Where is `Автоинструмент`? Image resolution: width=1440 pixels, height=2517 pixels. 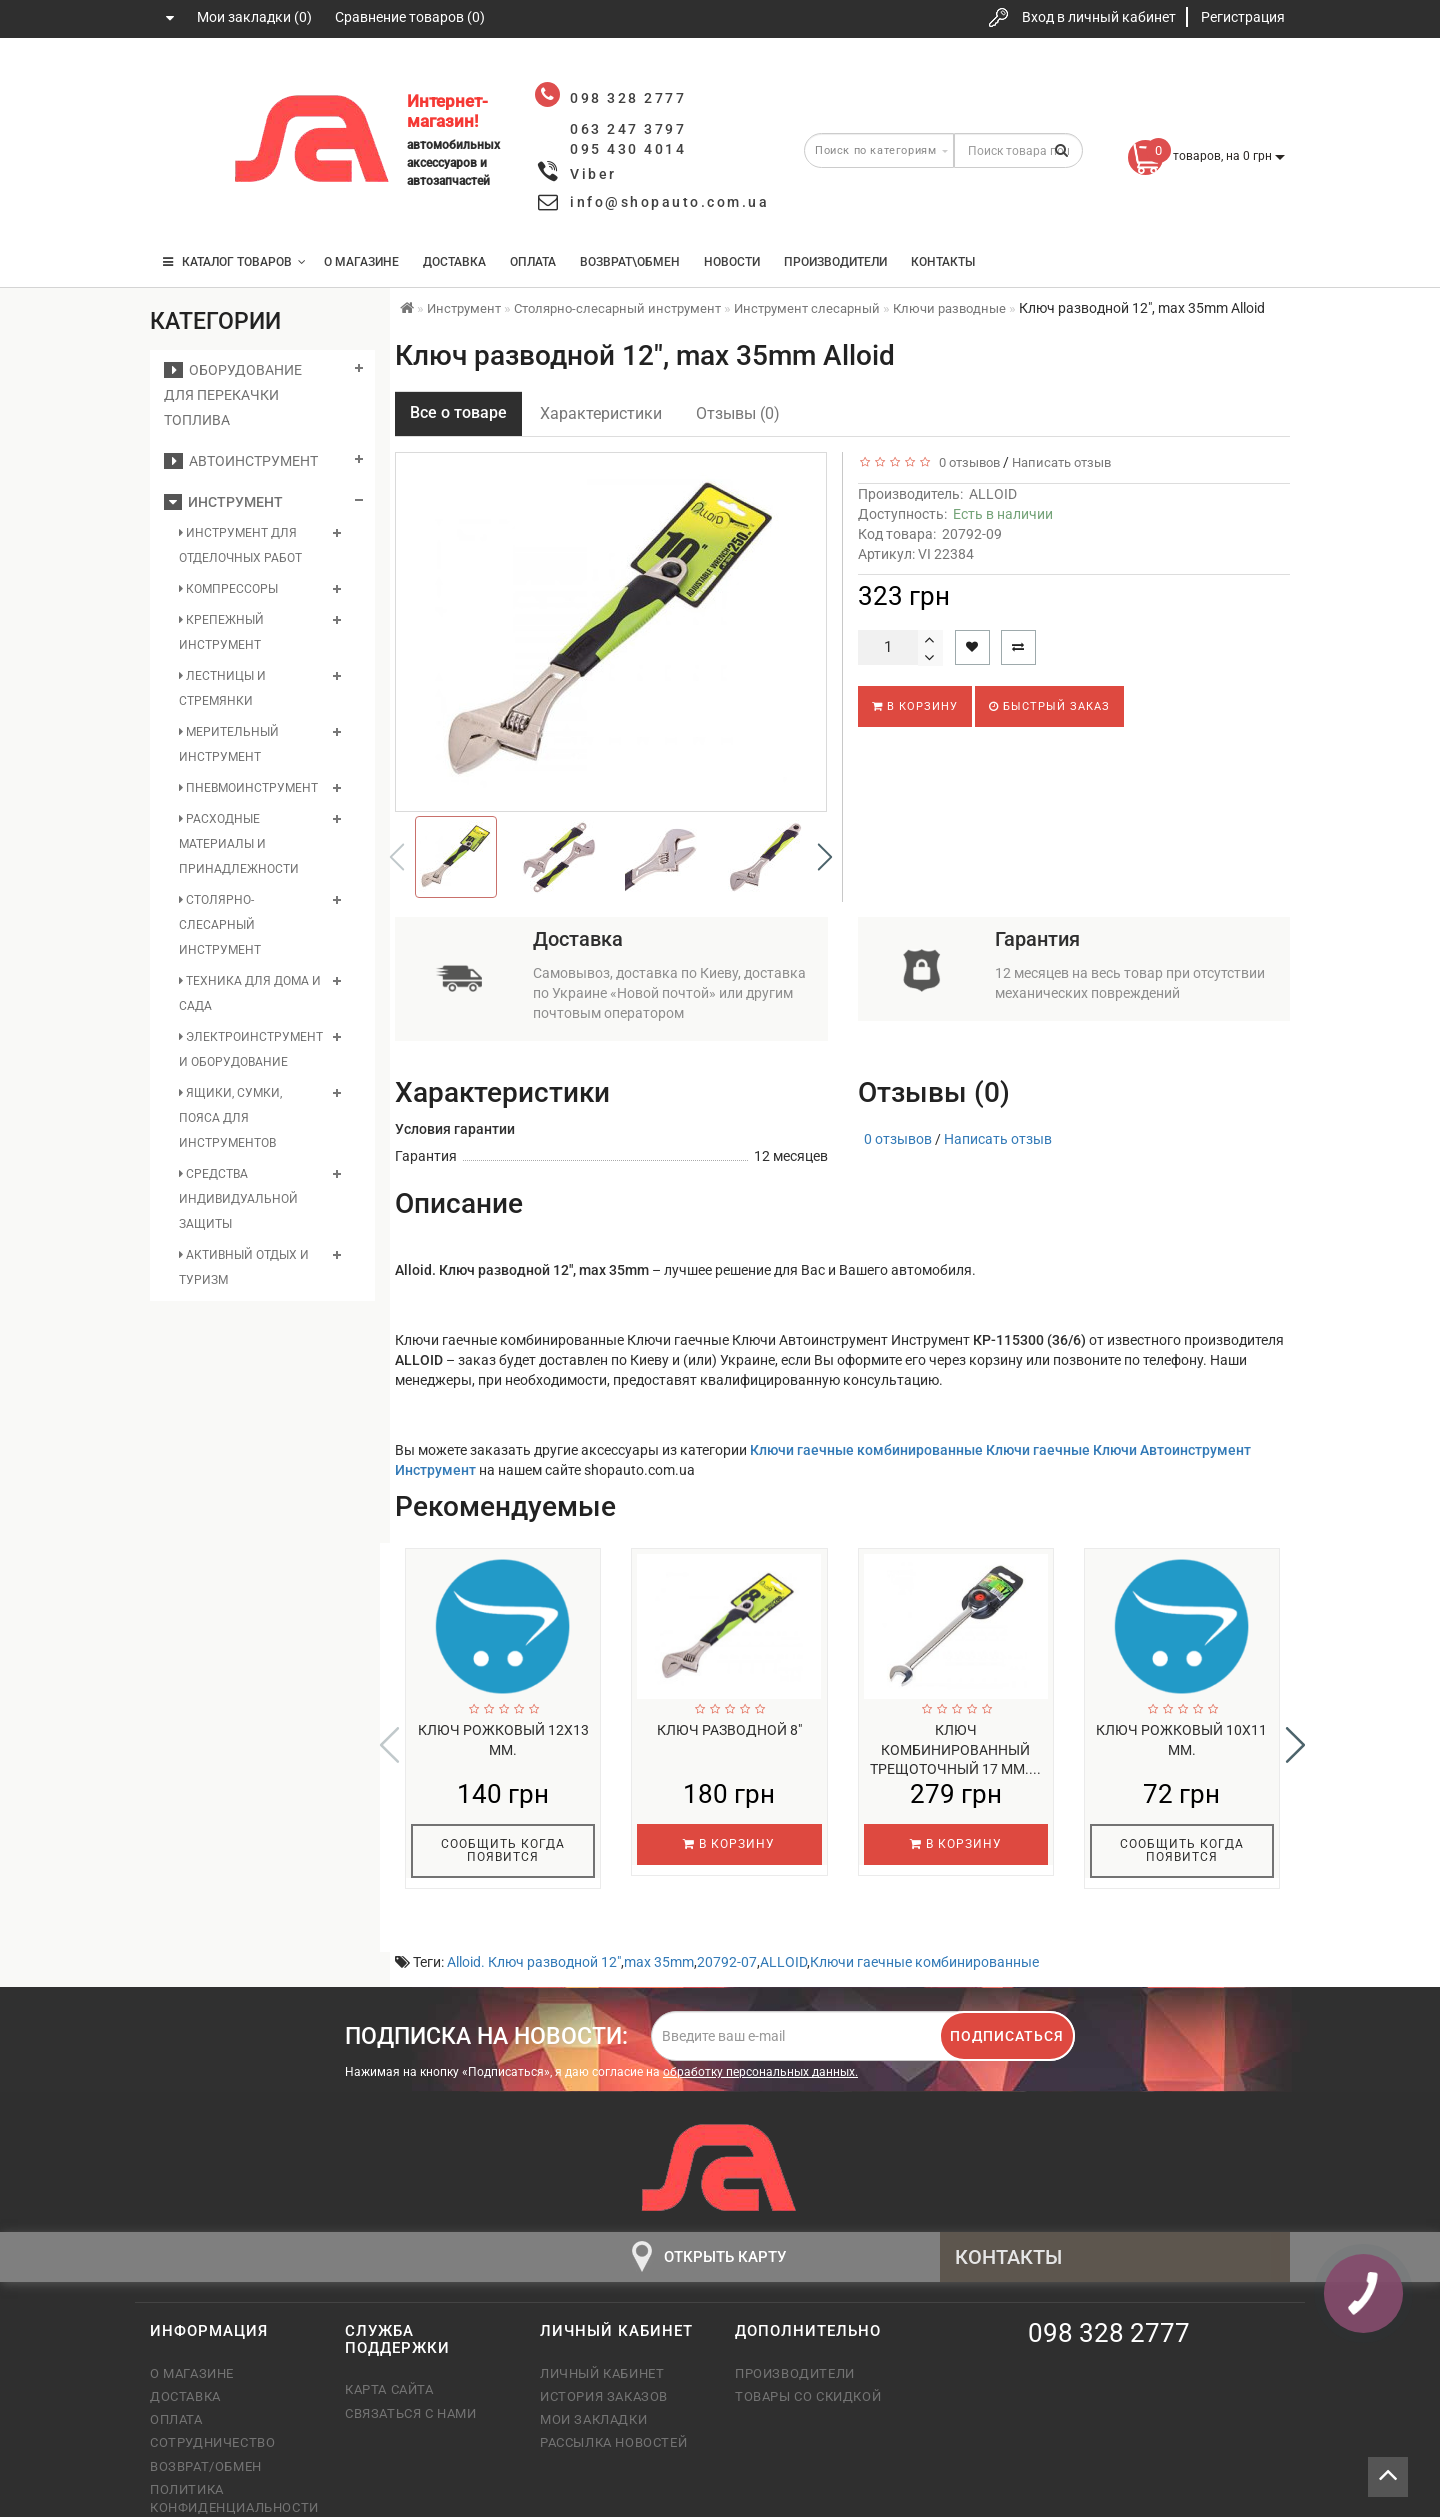
Автоинструмент is located at coordinates (241, 461).